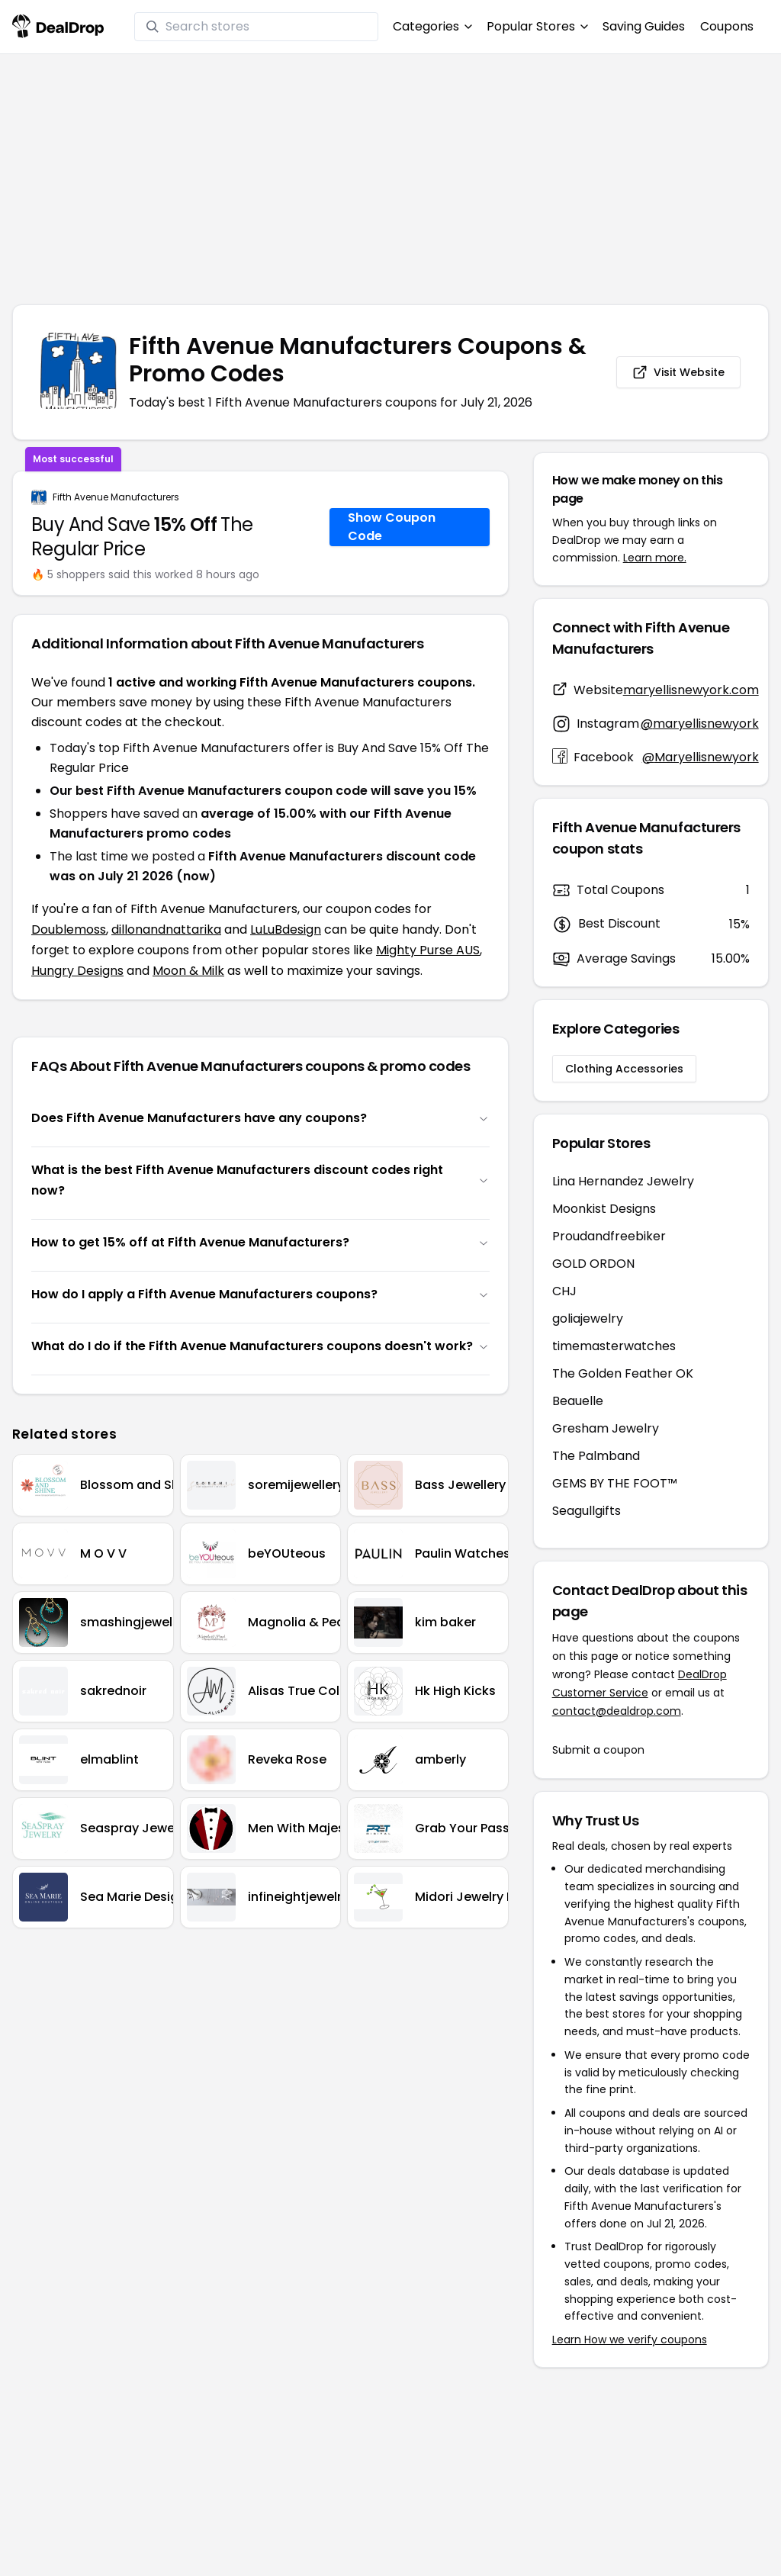  I want to click on Saving Guides, so click(644, 26).